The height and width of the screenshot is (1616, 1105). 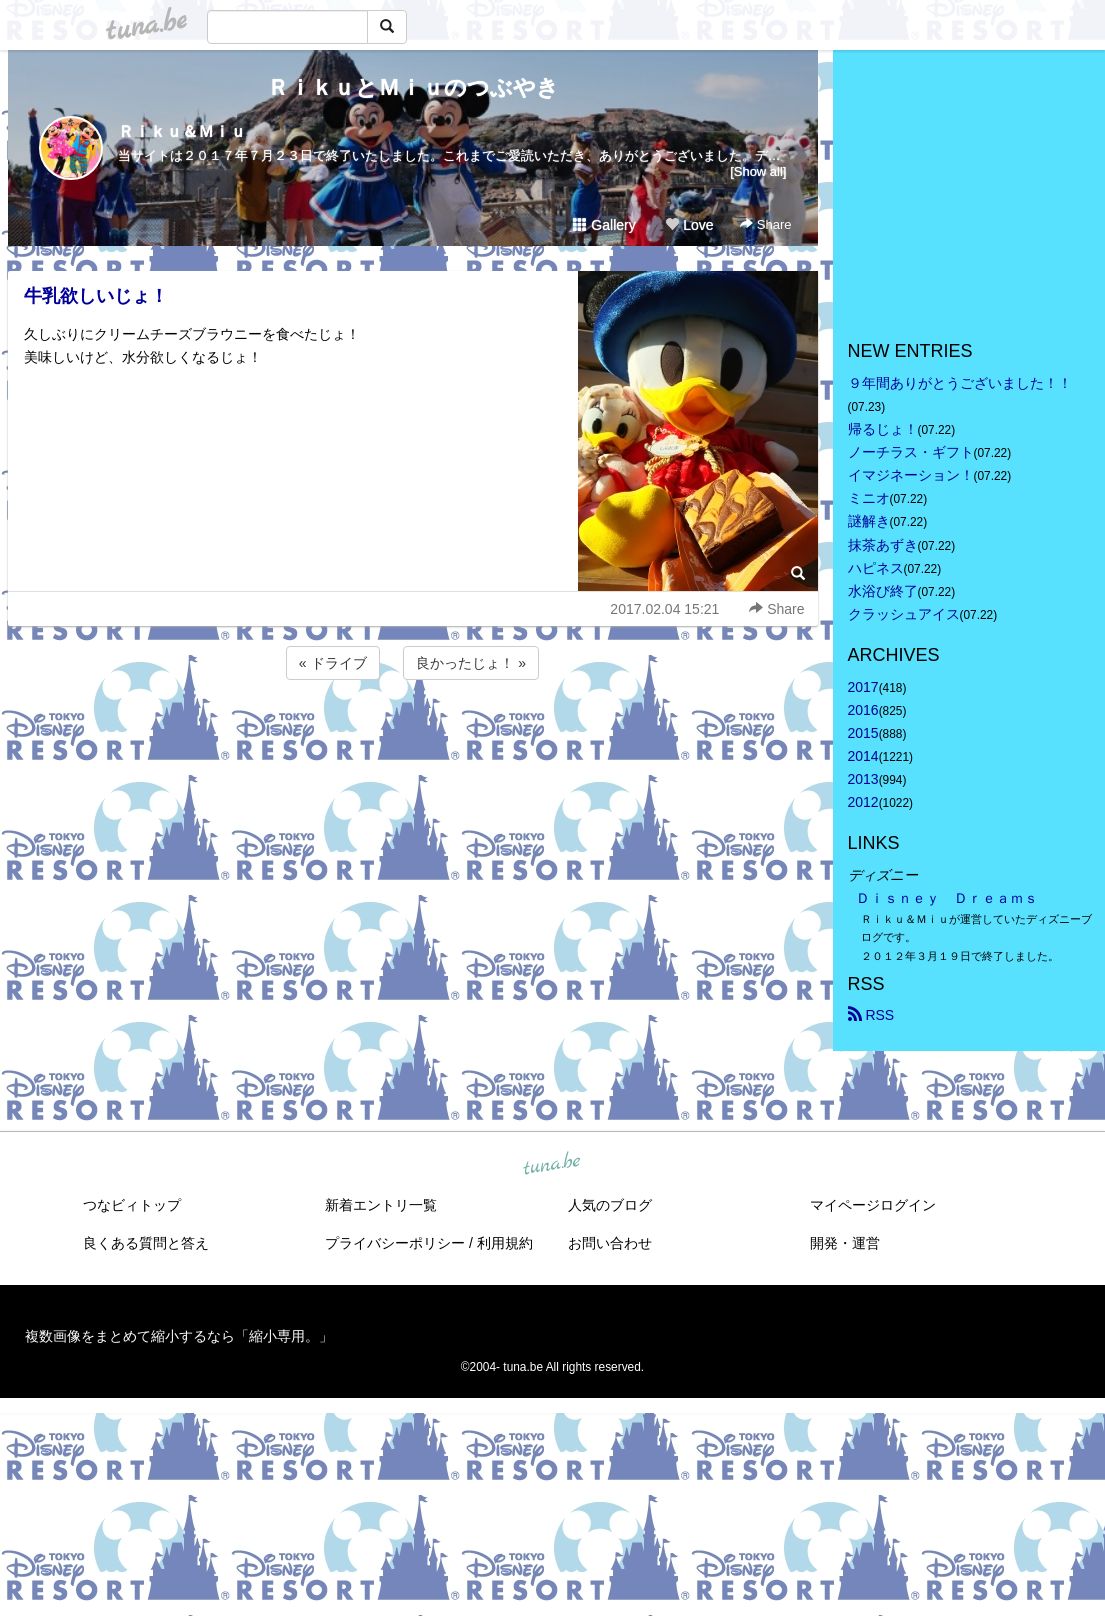 I want to click on 2017, so click(x=863, y=687).